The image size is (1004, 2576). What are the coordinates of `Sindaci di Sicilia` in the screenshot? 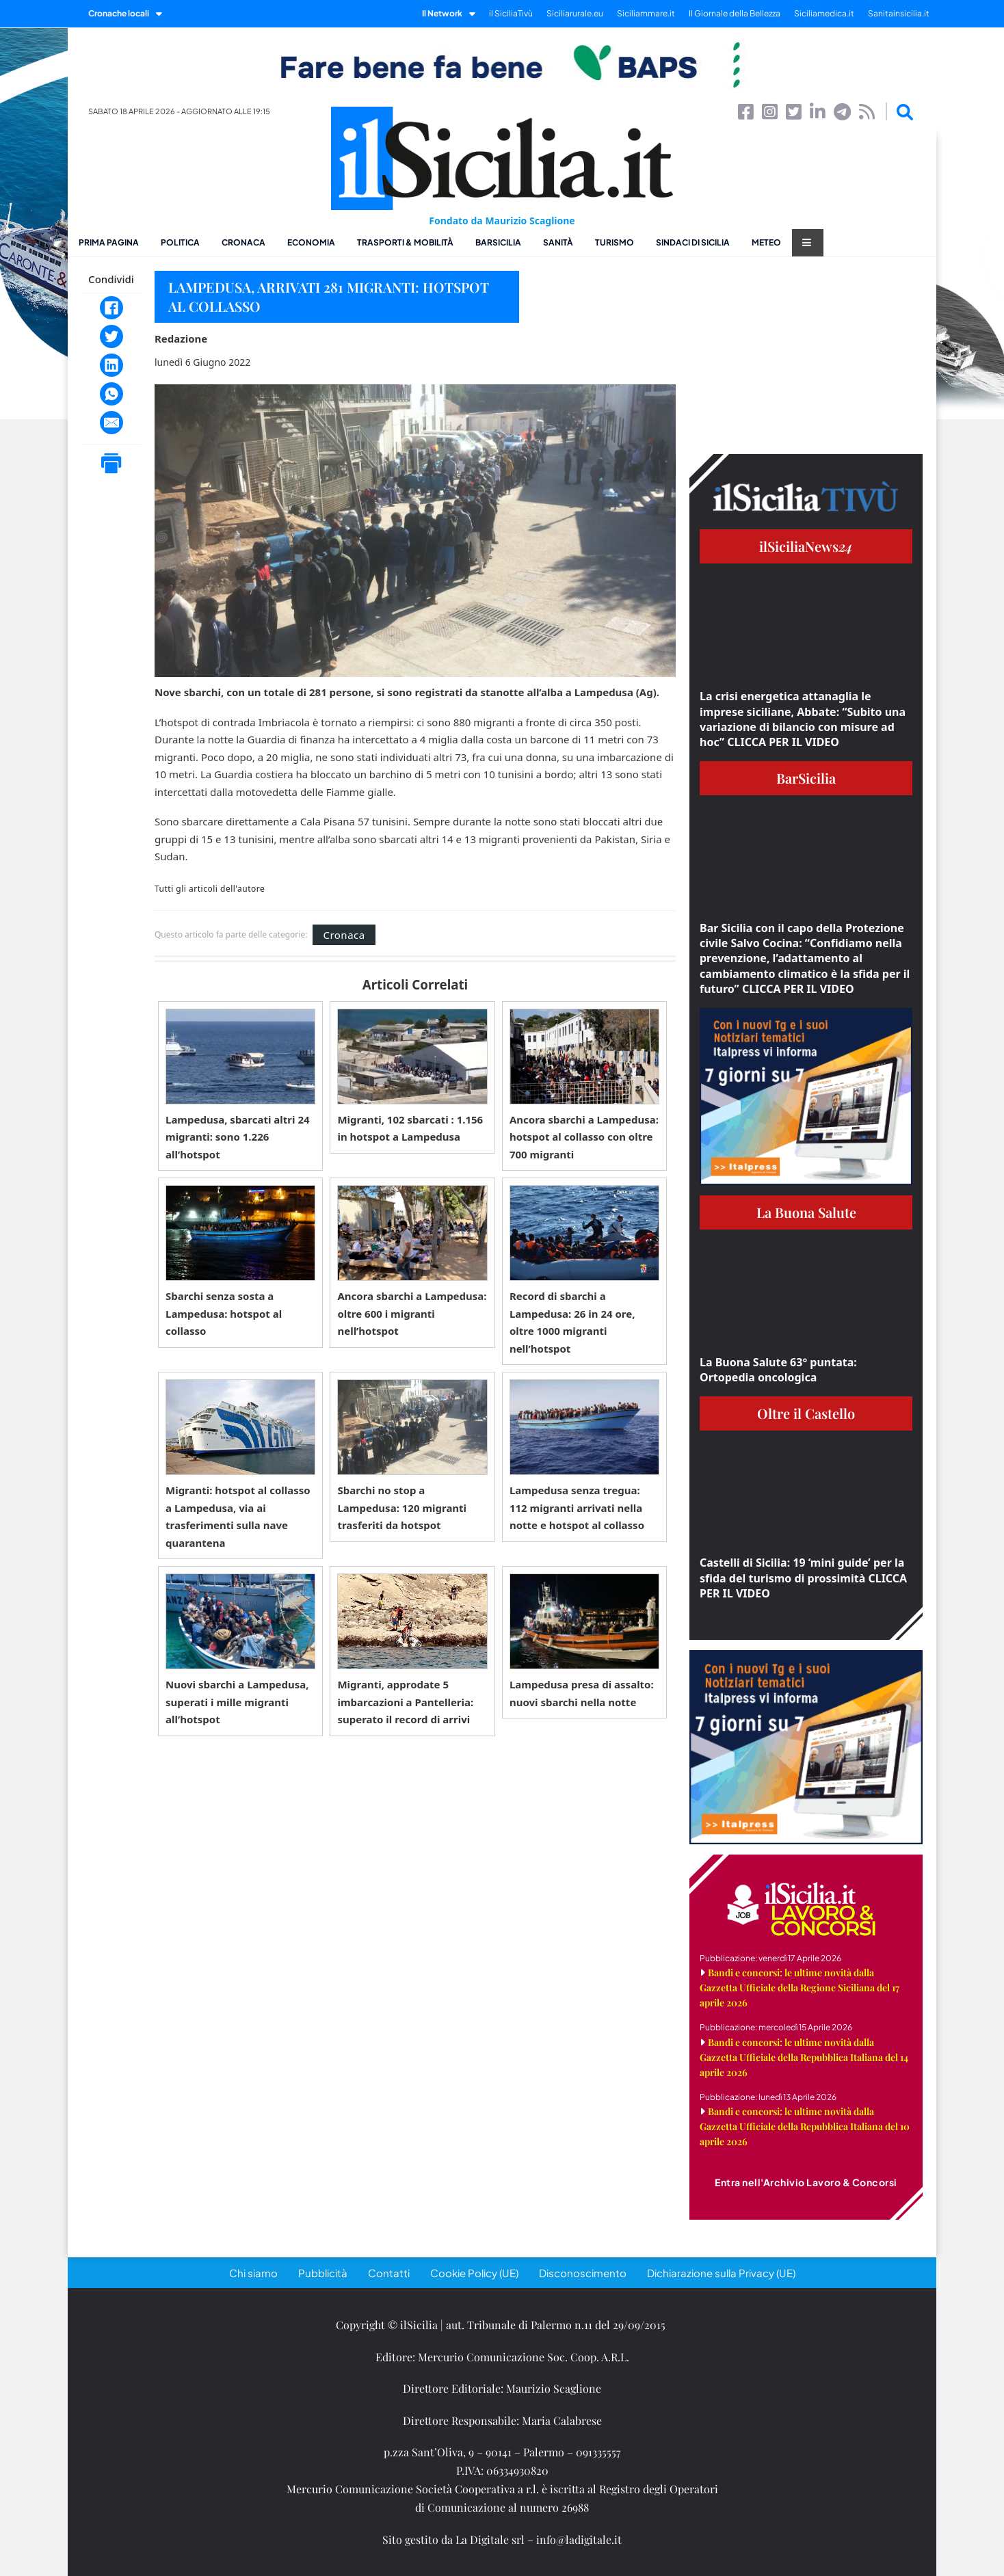 It's located at (693, 242).